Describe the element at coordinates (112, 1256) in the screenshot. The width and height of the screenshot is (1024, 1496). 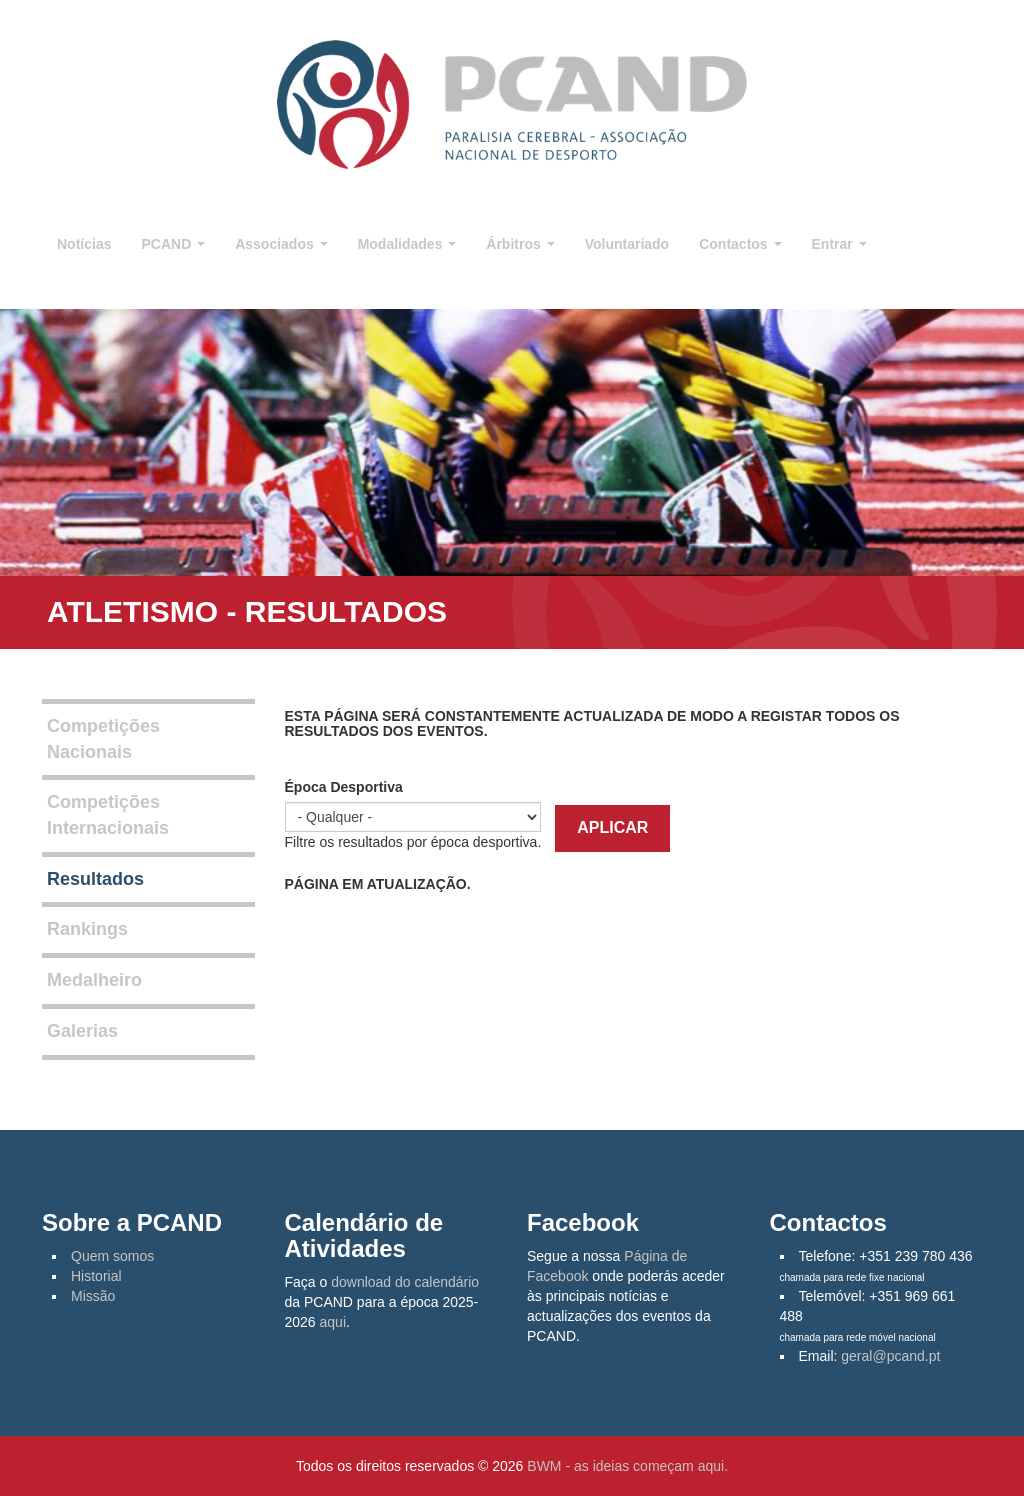
I see `Quem somos` at that location.